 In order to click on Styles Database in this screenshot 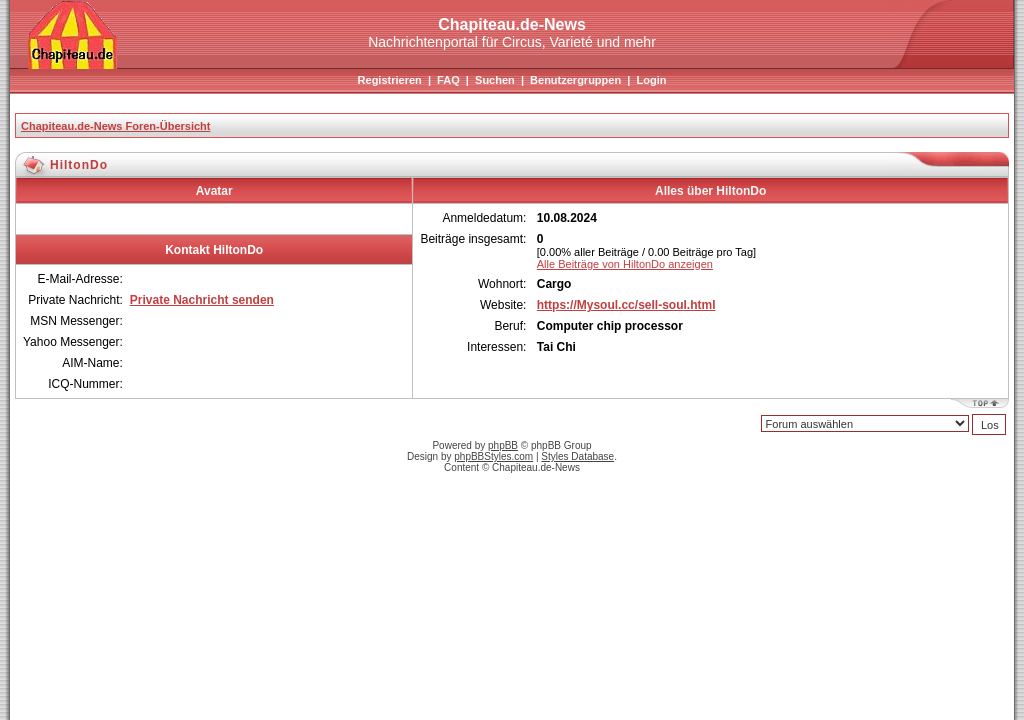, I will do `click(577, 456)`.